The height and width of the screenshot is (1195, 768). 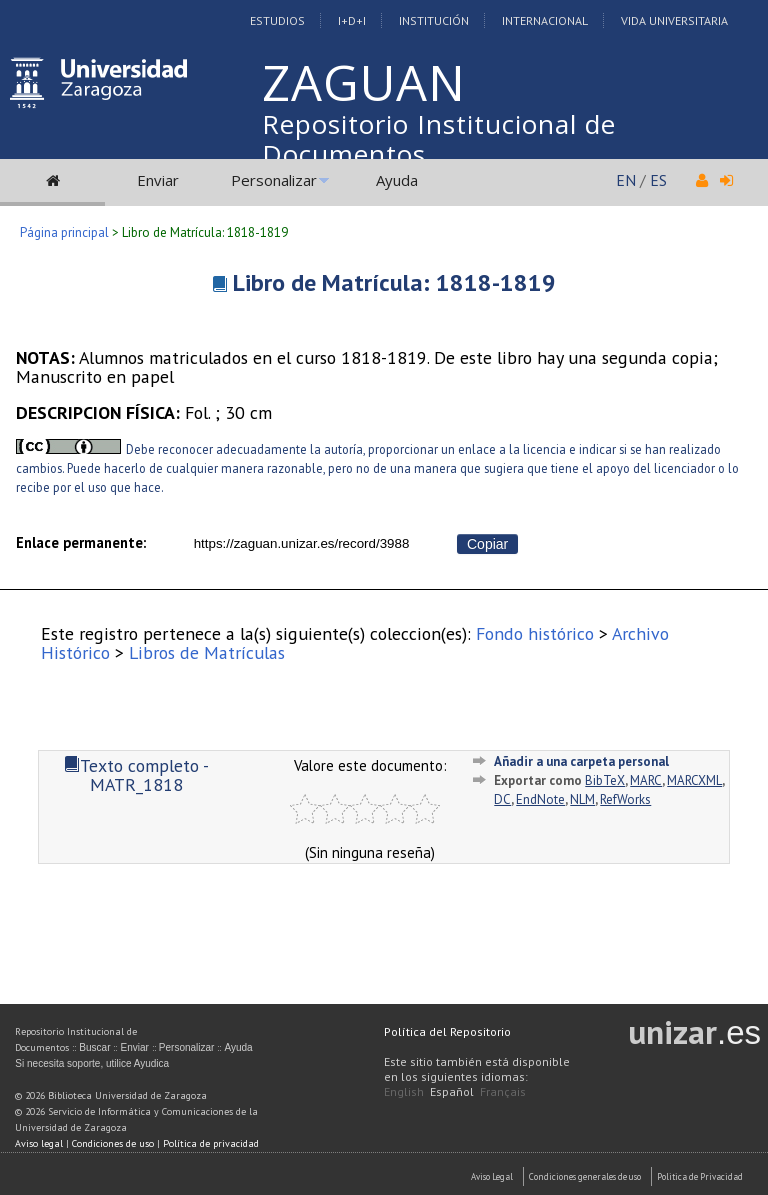 I want to click on Repositorio Institucional de Documentos, so click(x=439, y=139).